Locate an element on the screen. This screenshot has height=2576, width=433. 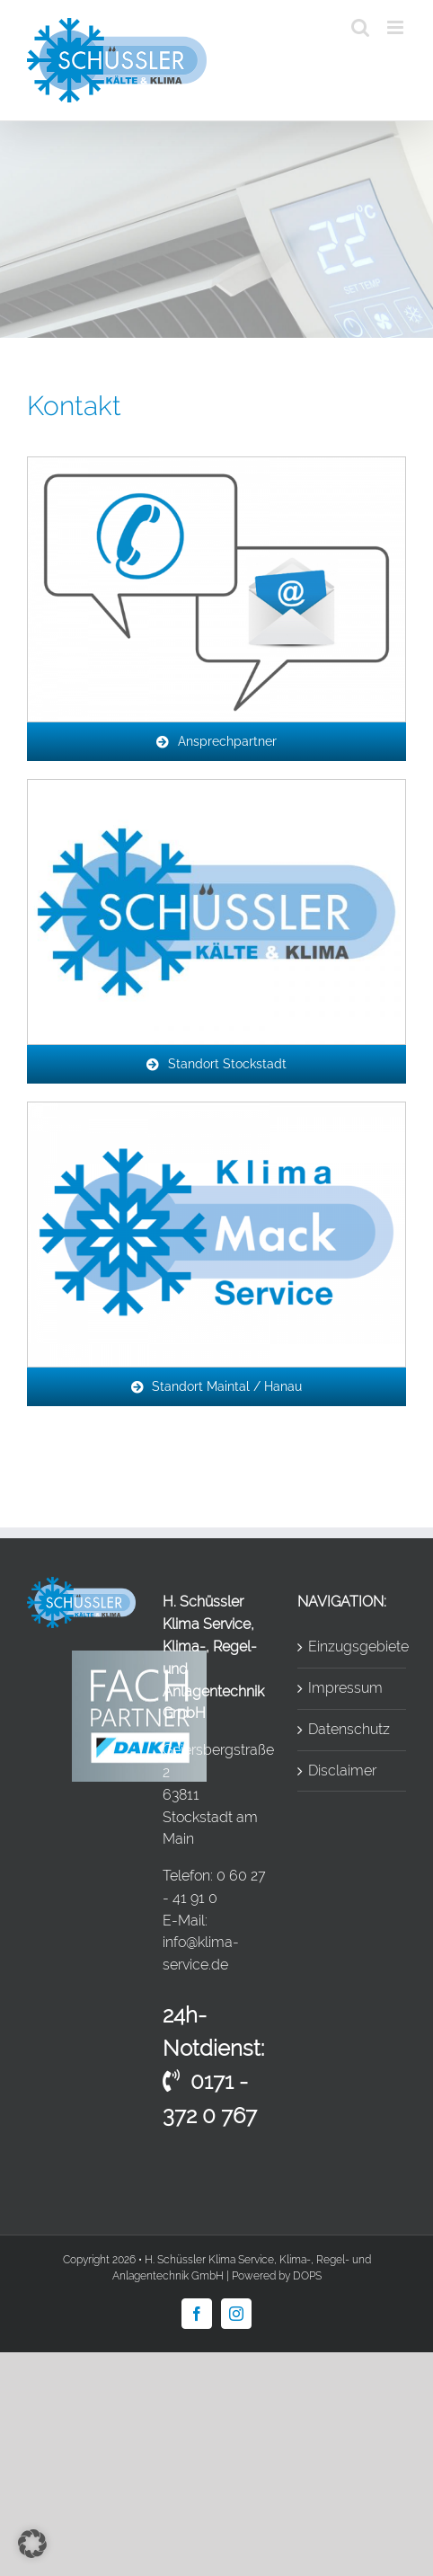
DOPS is located at coordinates (307, 2276).